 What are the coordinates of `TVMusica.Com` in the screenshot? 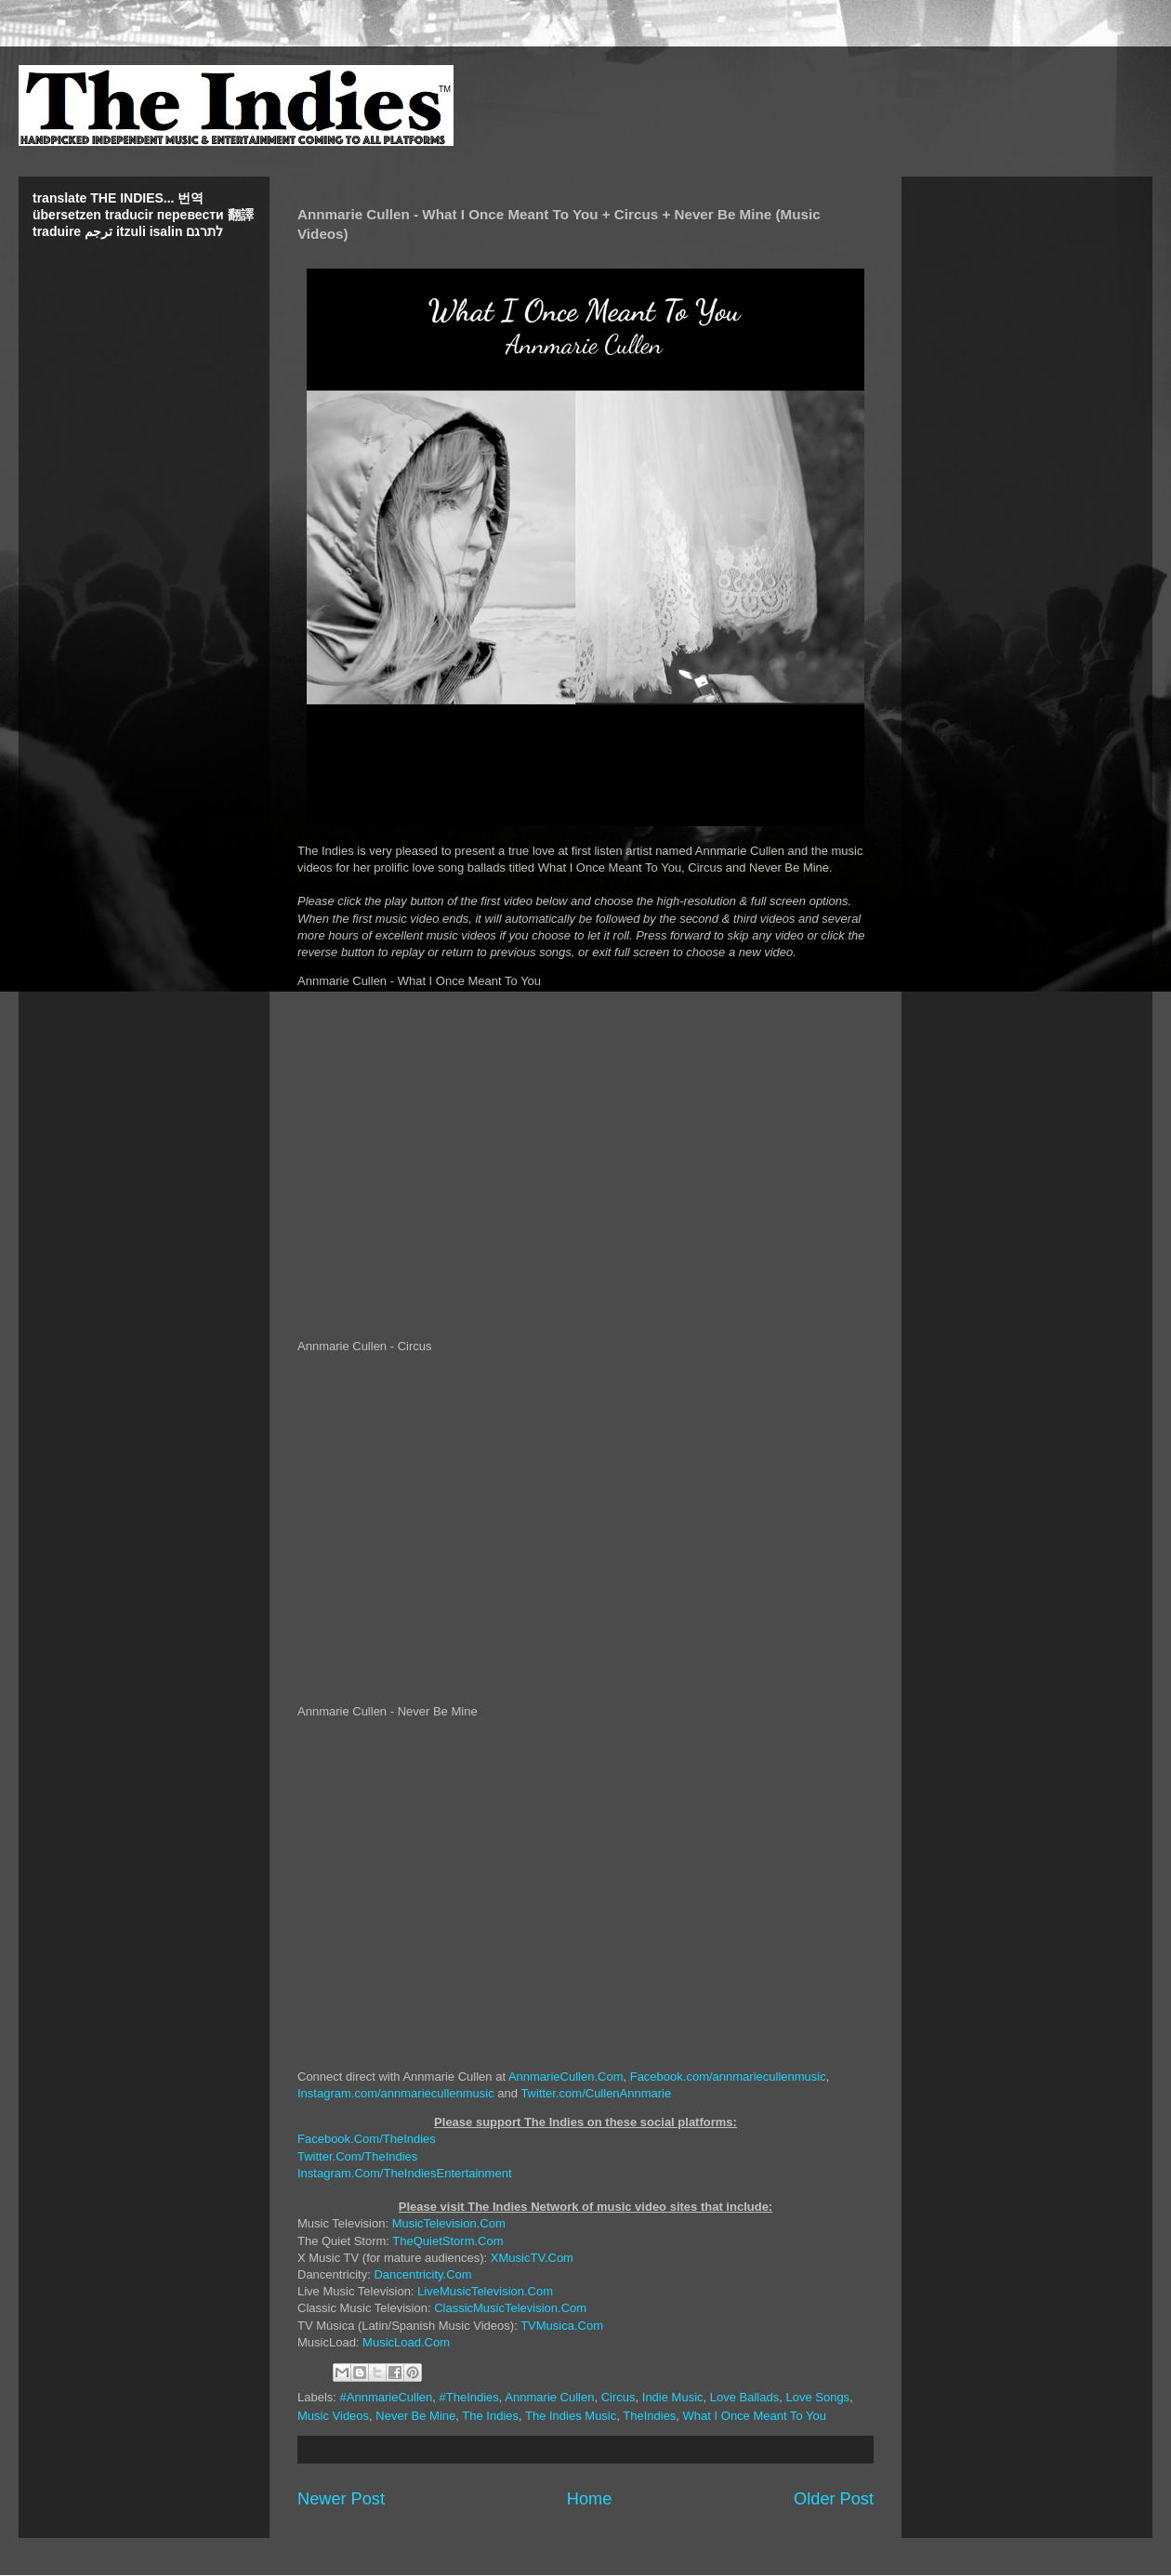 It's located at (561, 2326).